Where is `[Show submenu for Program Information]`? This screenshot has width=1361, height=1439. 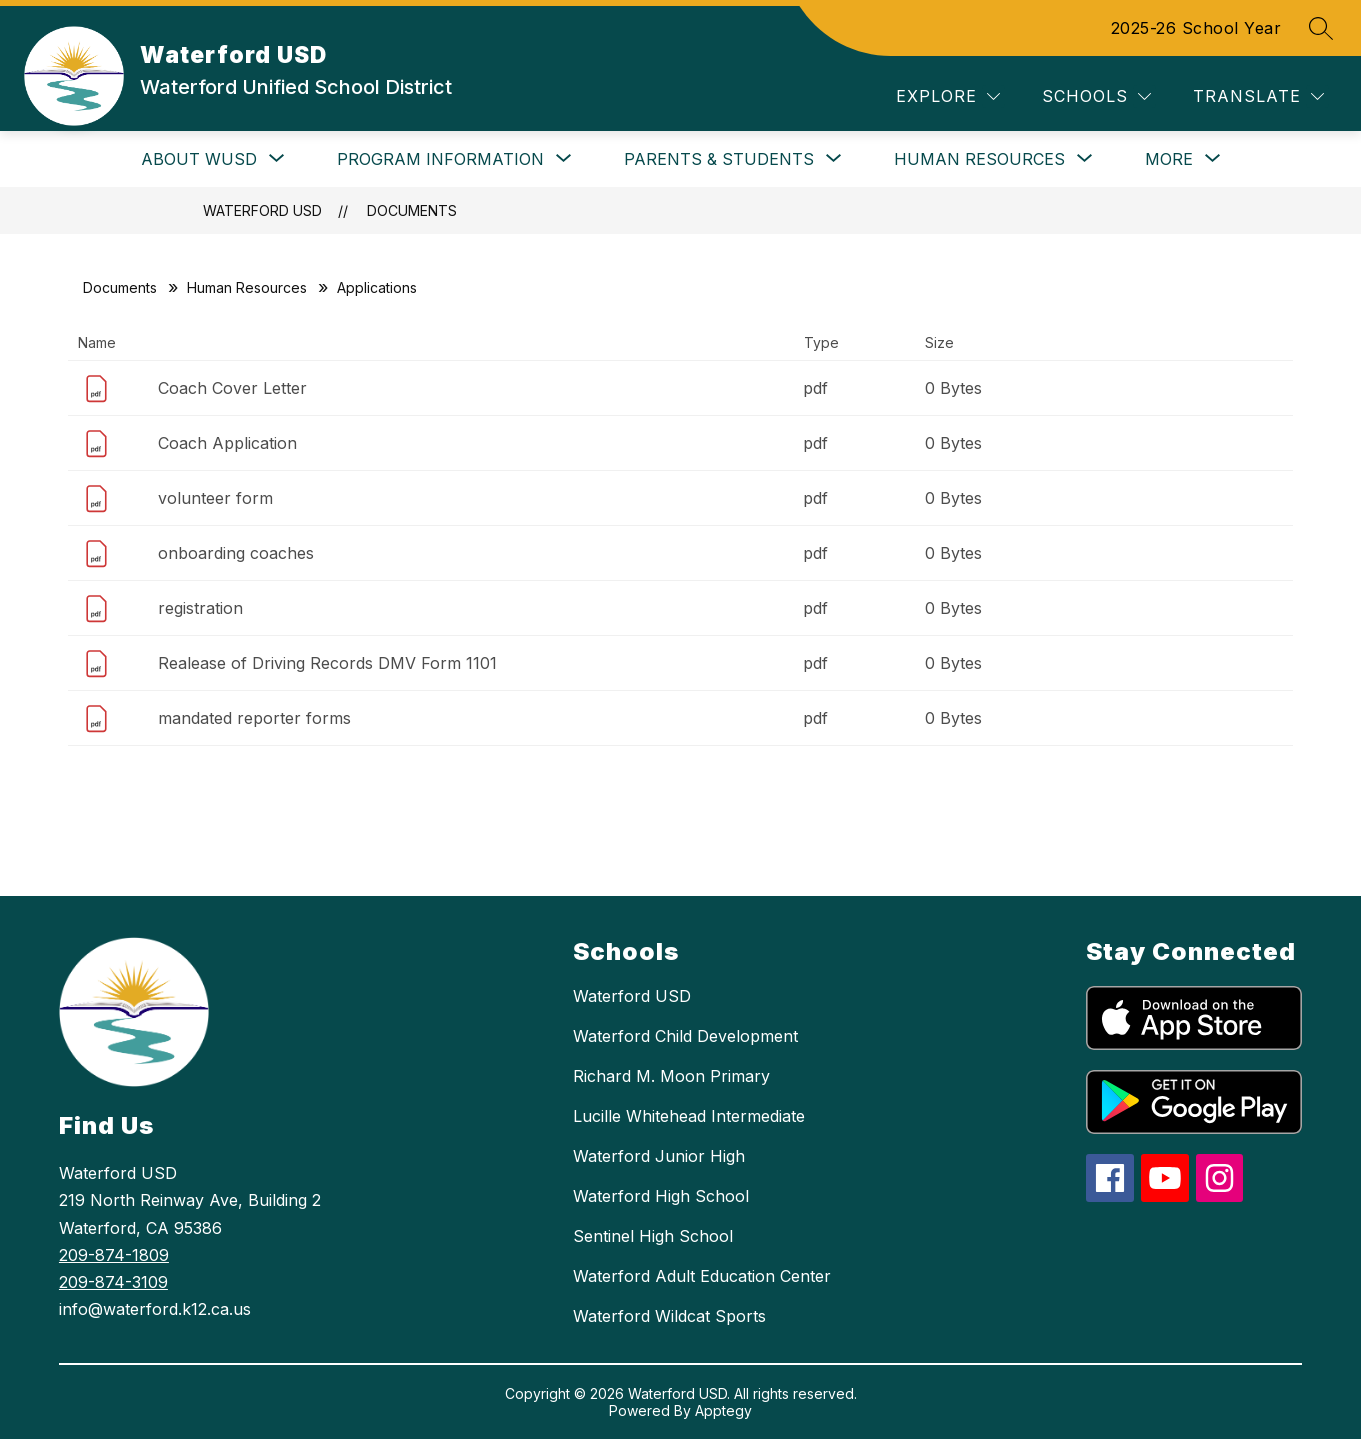
[Show submenu for Program Information] is located at coordinates (440, 159).